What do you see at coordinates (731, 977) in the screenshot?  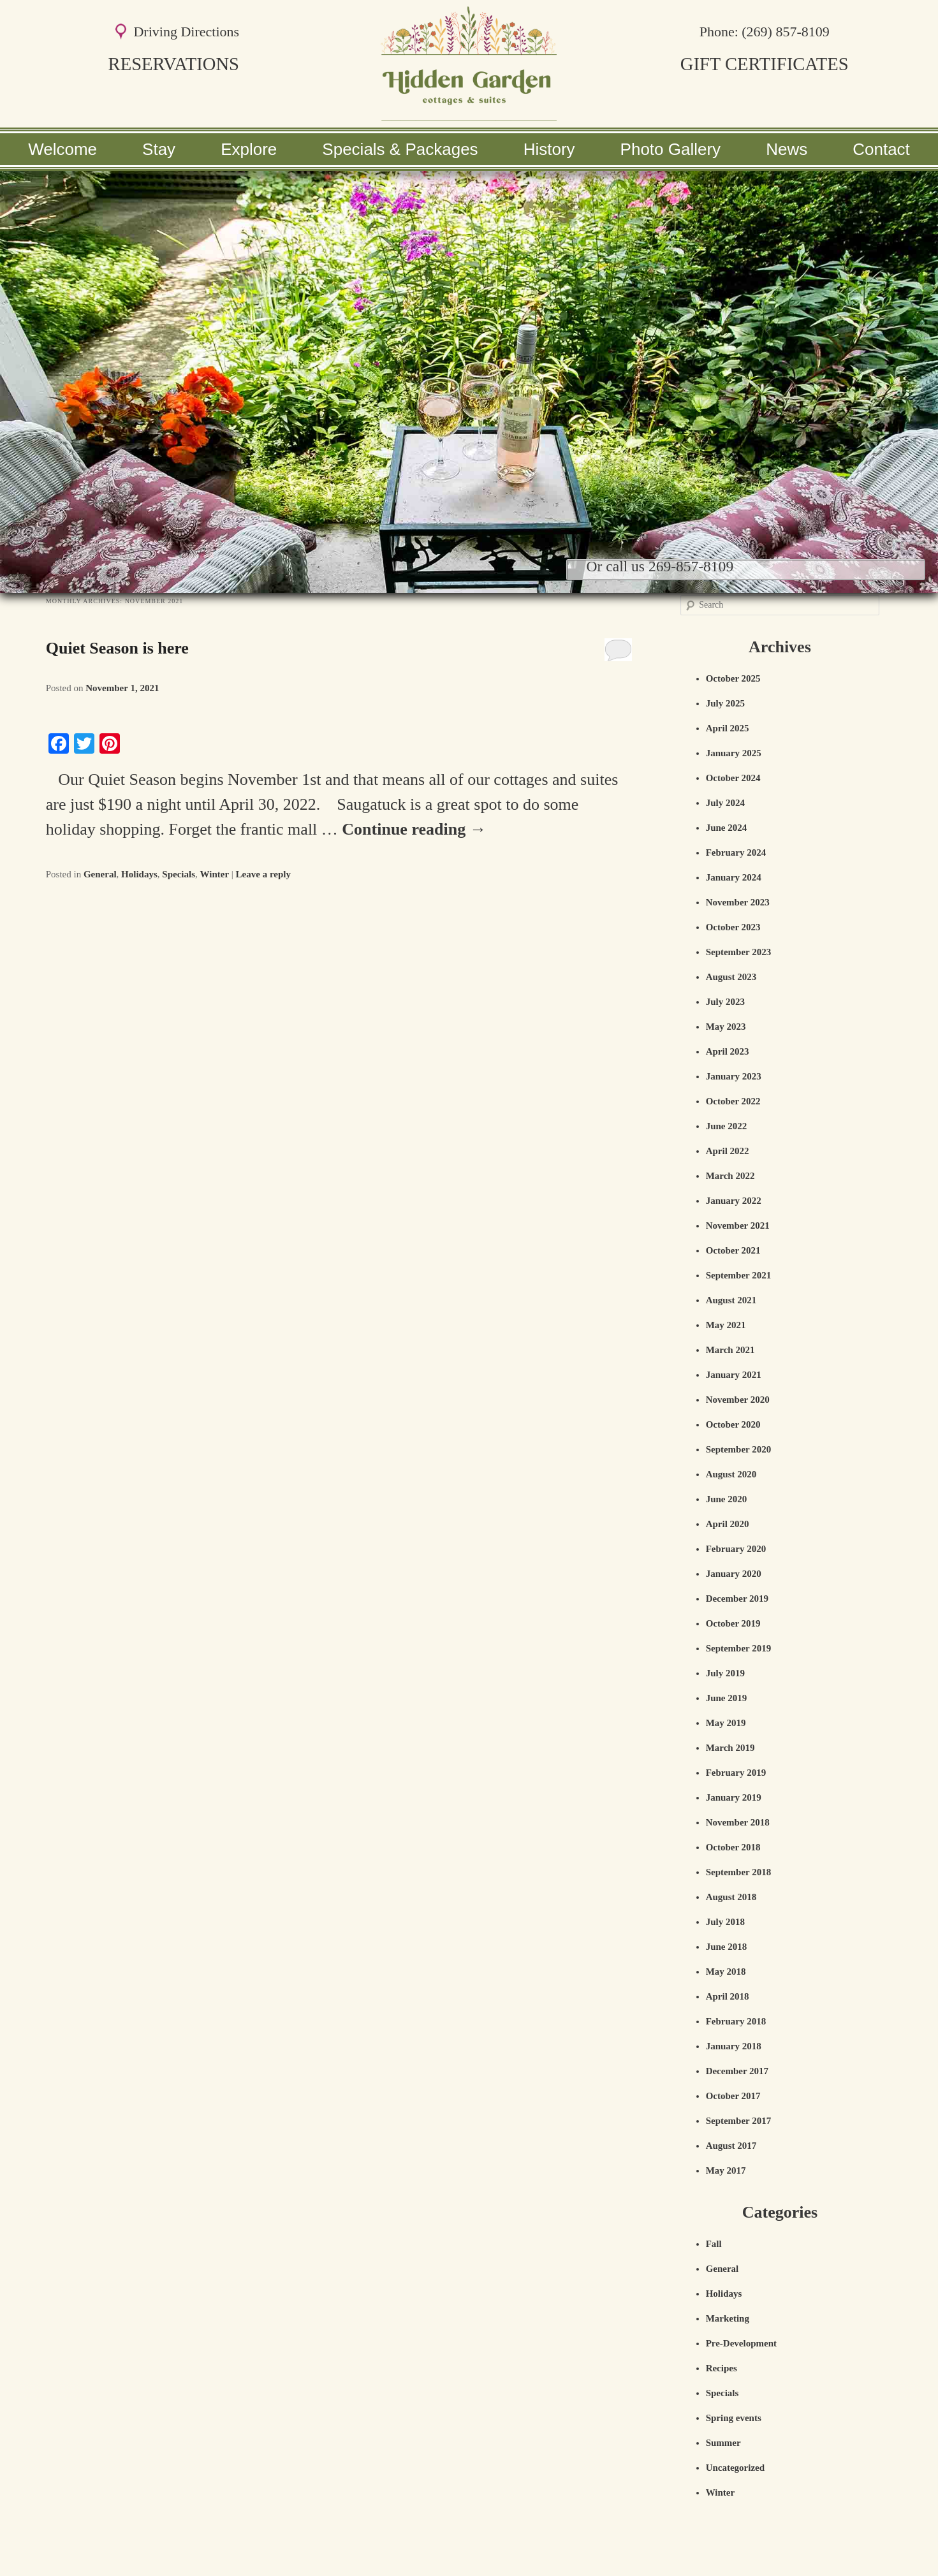 I see `August 2023` at bounding box center [731, 977].